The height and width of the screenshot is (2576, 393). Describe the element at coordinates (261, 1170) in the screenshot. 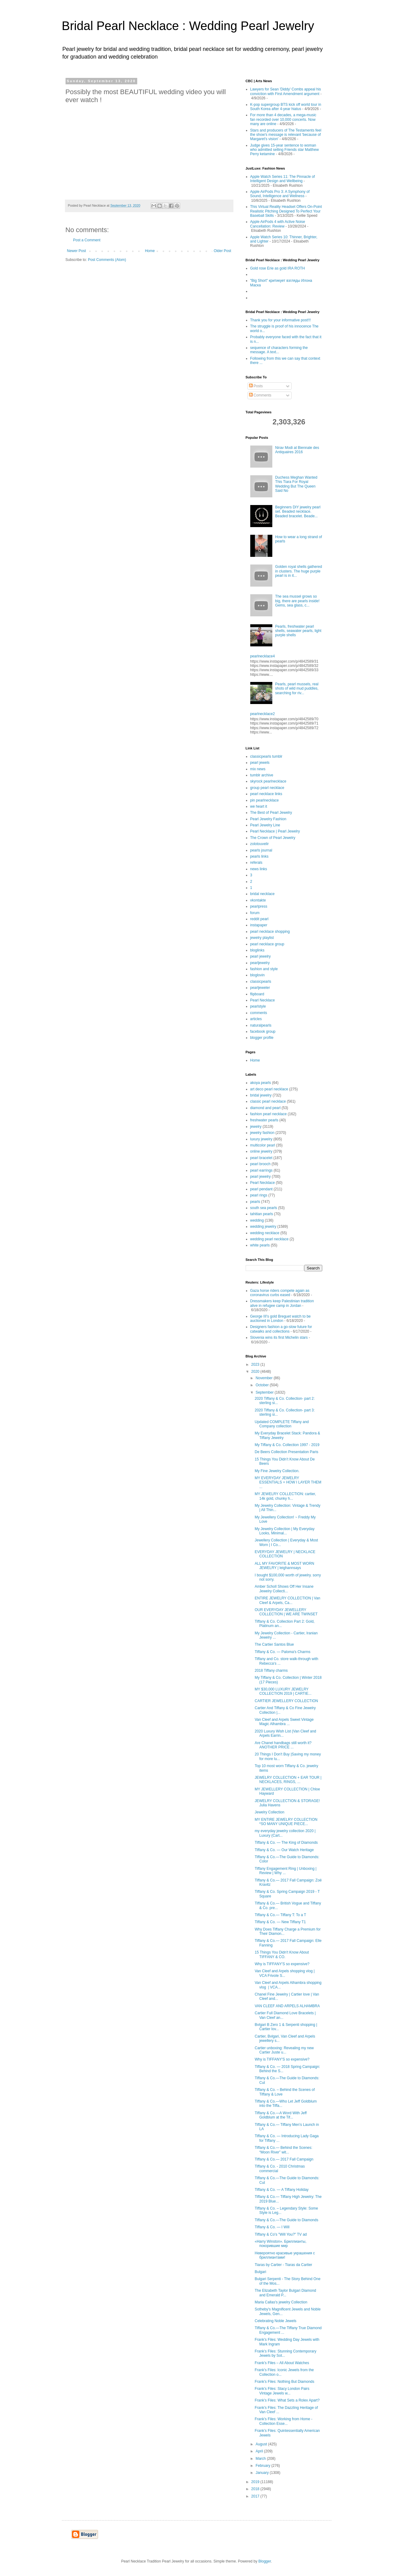

I see `pearl earrings` at that location.